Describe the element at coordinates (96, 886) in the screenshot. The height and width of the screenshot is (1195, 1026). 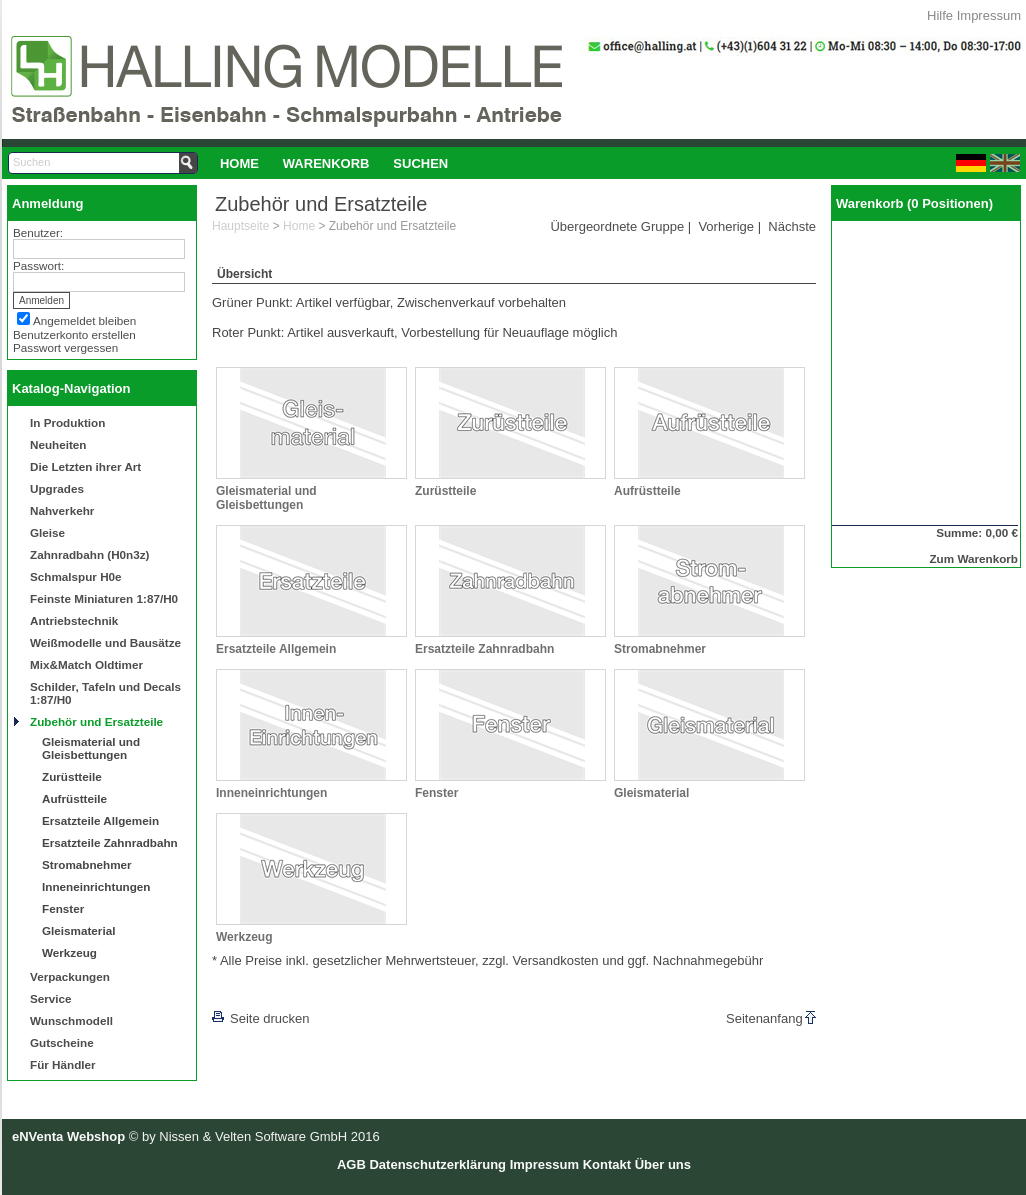
I see `Inneneinrichtungen` at that location.